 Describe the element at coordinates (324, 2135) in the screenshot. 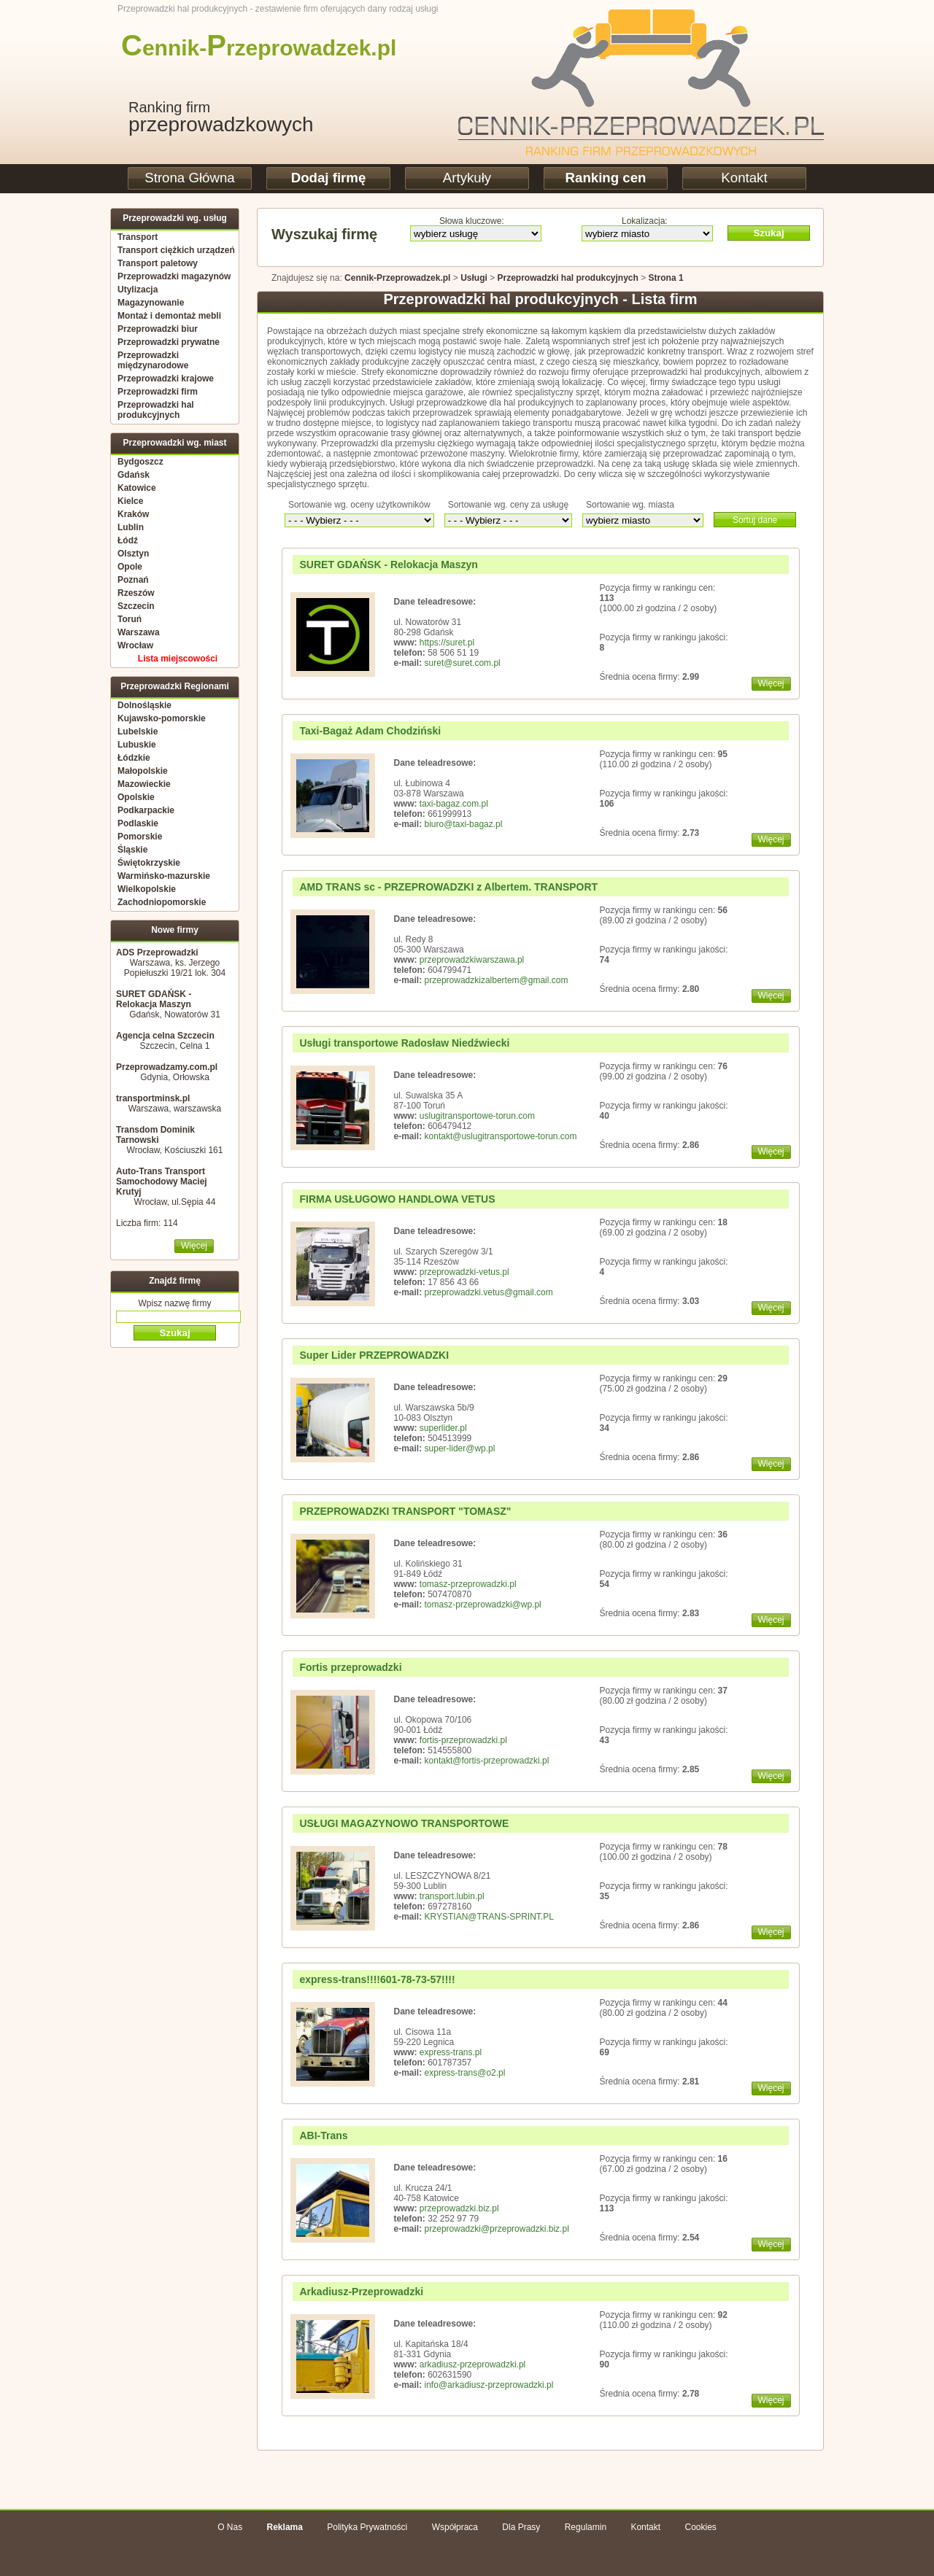

I see `ABI-Trans` at that location.